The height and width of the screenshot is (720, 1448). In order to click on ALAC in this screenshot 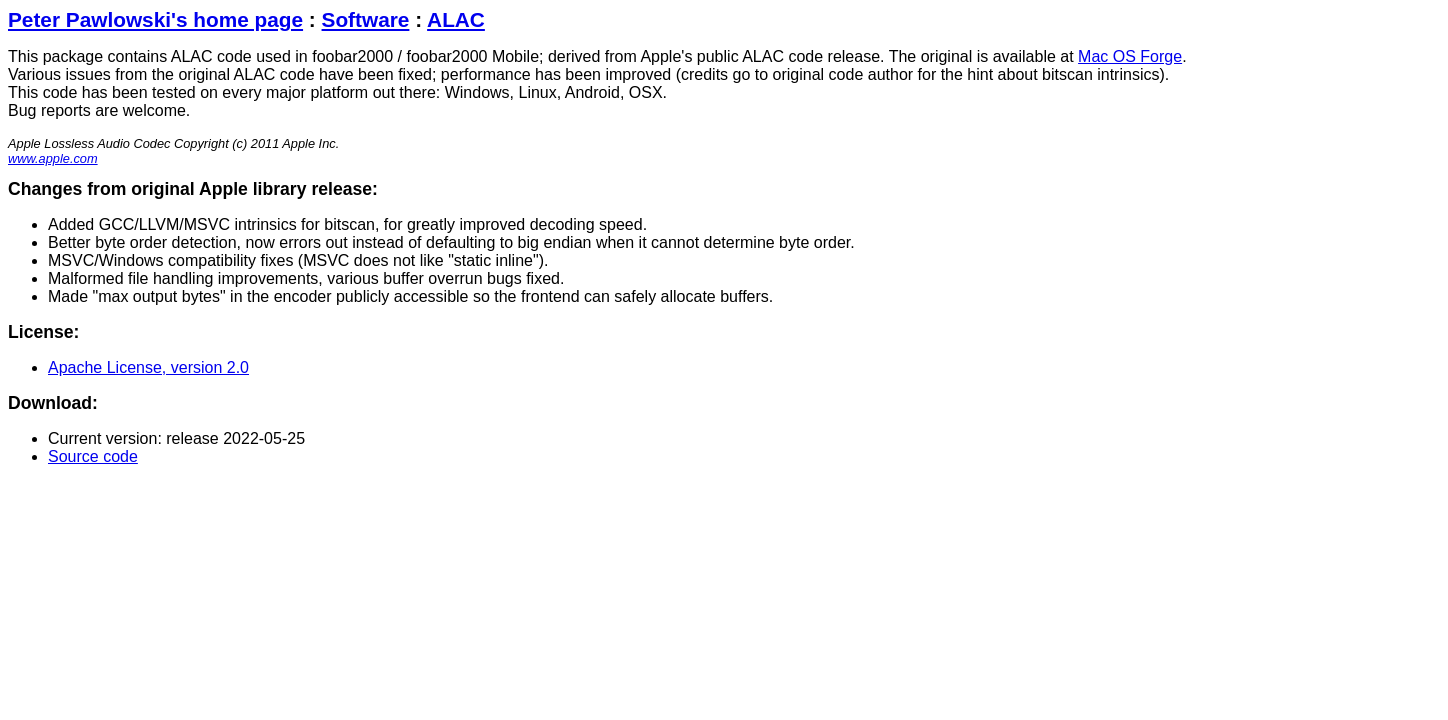, I will do `click(456, 19)`.